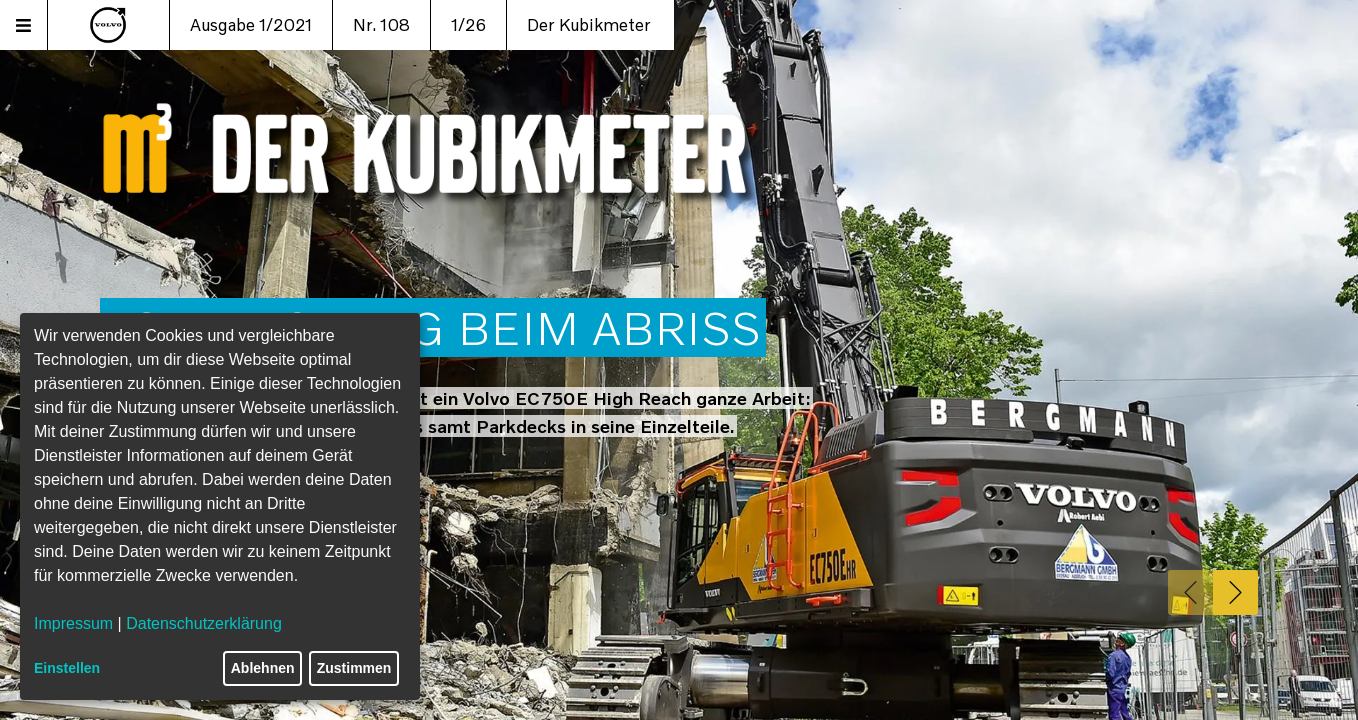  What do you see at coordinates (73, 623) in the screenshot?
I see `Impressum` at bounding box center [73, 623].